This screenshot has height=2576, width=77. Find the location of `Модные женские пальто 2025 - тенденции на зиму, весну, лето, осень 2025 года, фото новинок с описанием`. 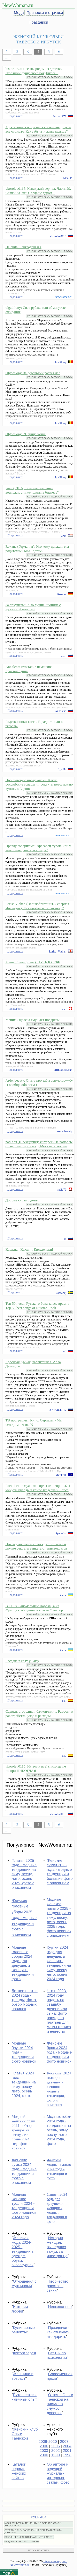

Модные женские пальто 2025 - тенденции на зиму, весну, лето, осень 2025 года, фото новинок с описанием is located at coordinates (59, 1917).